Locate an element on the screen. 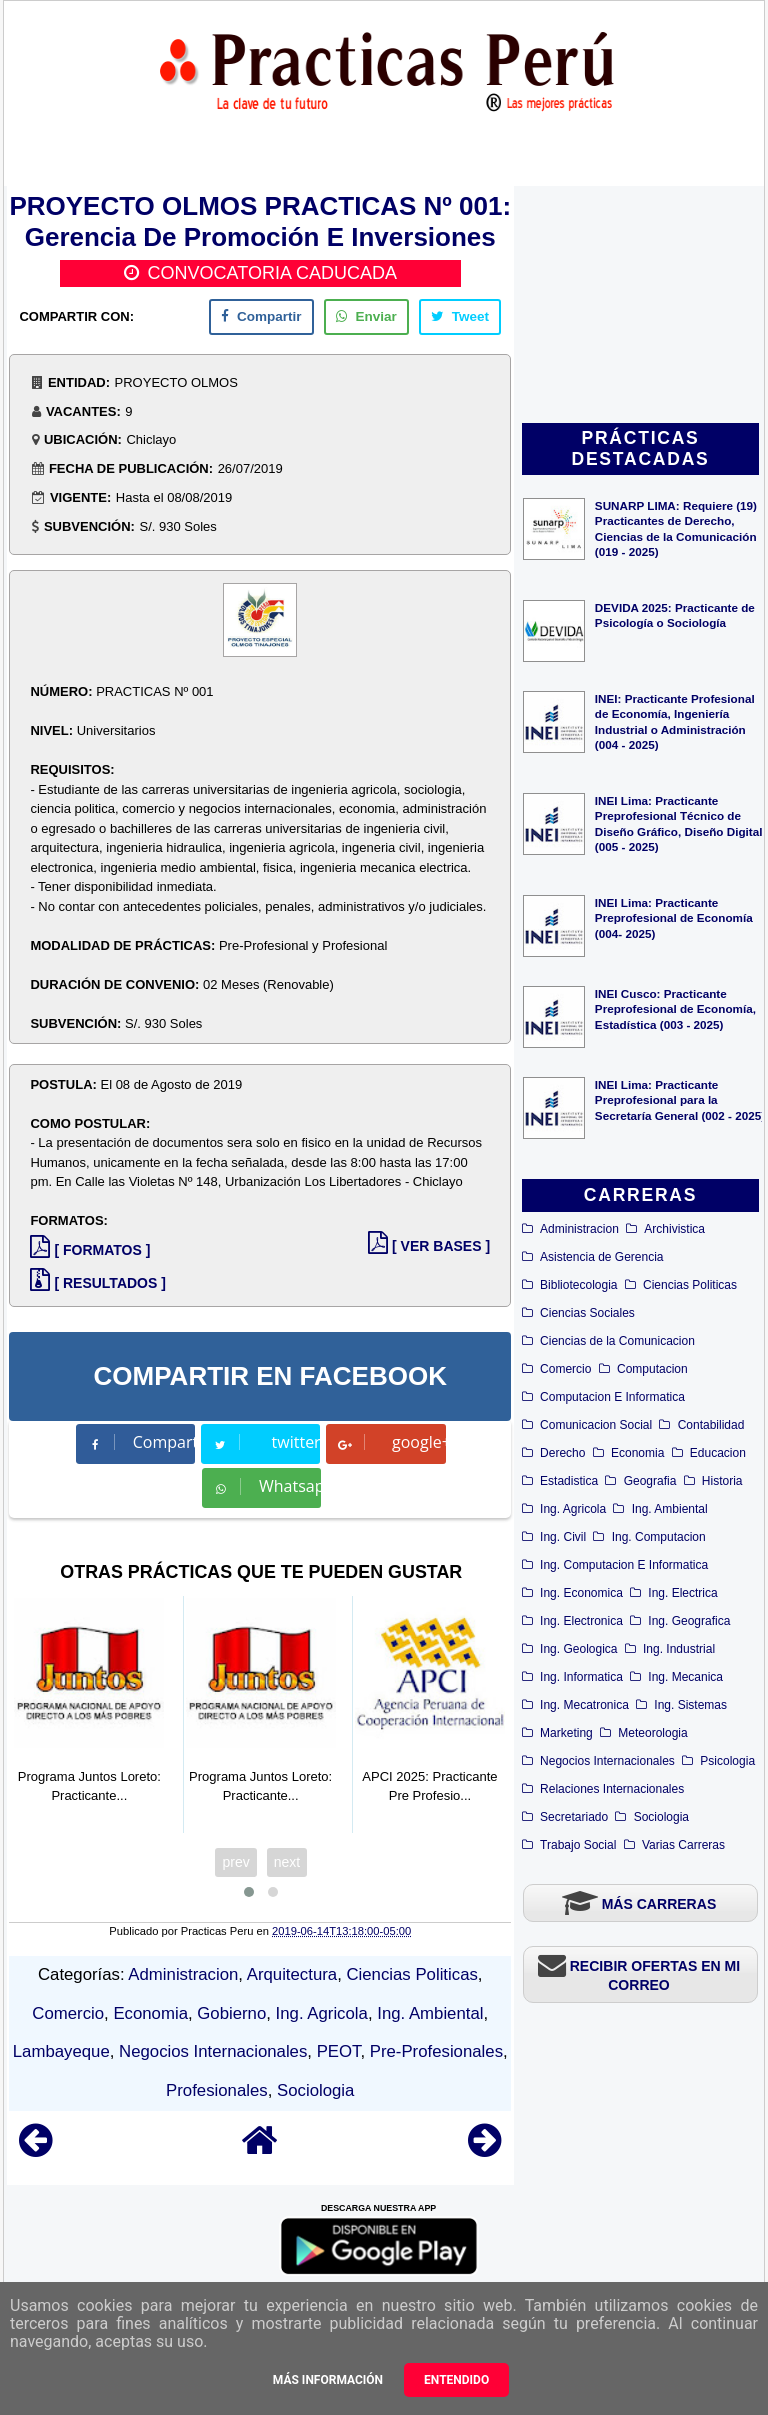 Image resolution: width=768 pixels, height=2415 pixels. Geografia is located at coordinates (650, 1481).